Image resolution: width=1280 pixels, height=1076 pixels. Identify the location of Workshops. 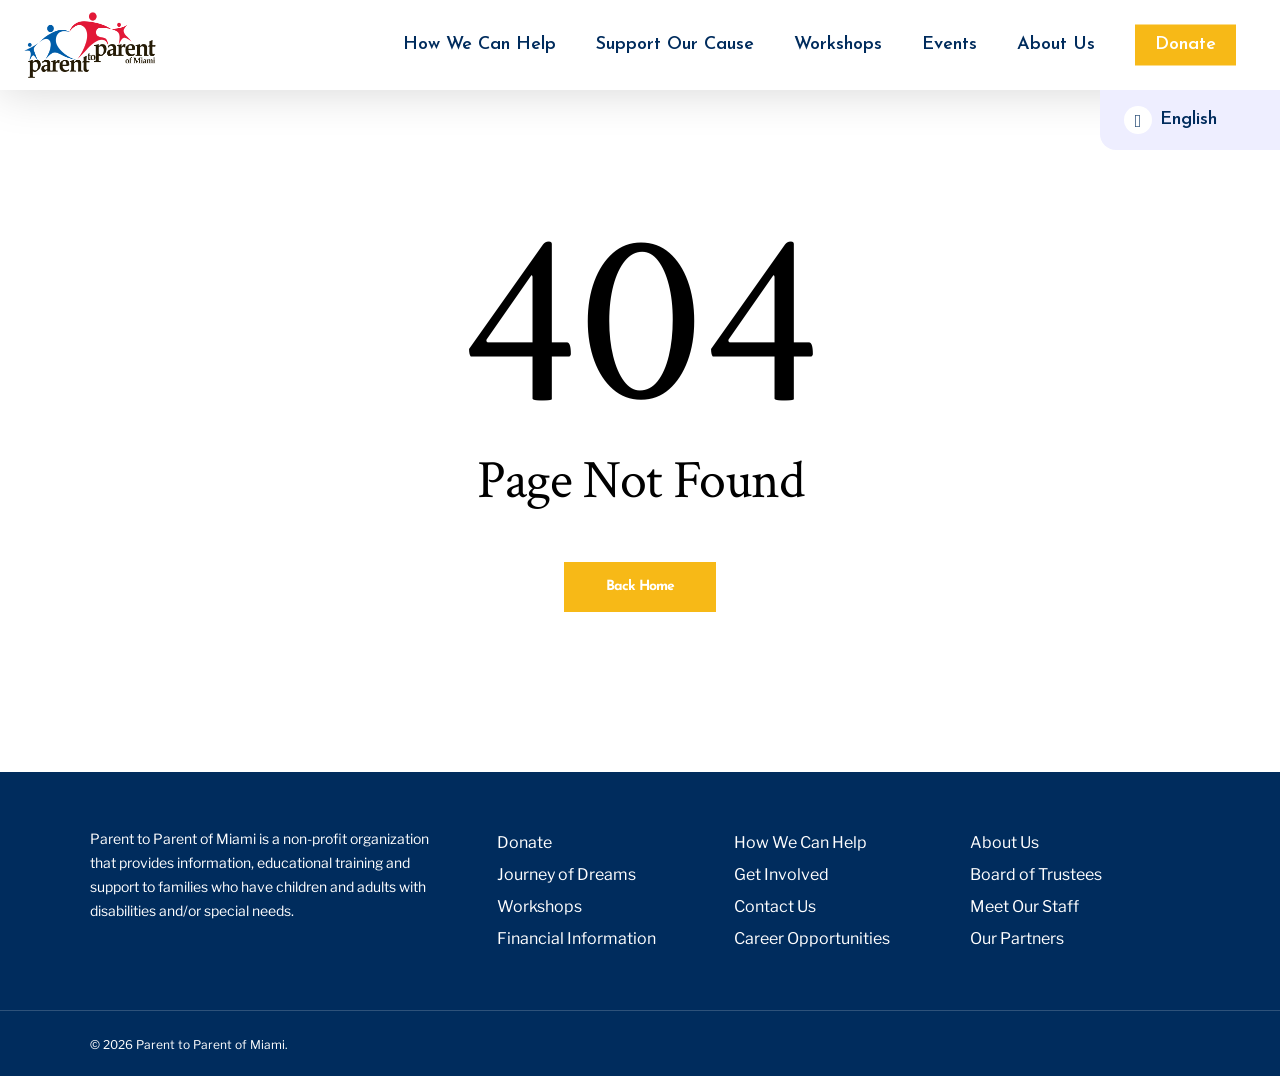
(539, 906).